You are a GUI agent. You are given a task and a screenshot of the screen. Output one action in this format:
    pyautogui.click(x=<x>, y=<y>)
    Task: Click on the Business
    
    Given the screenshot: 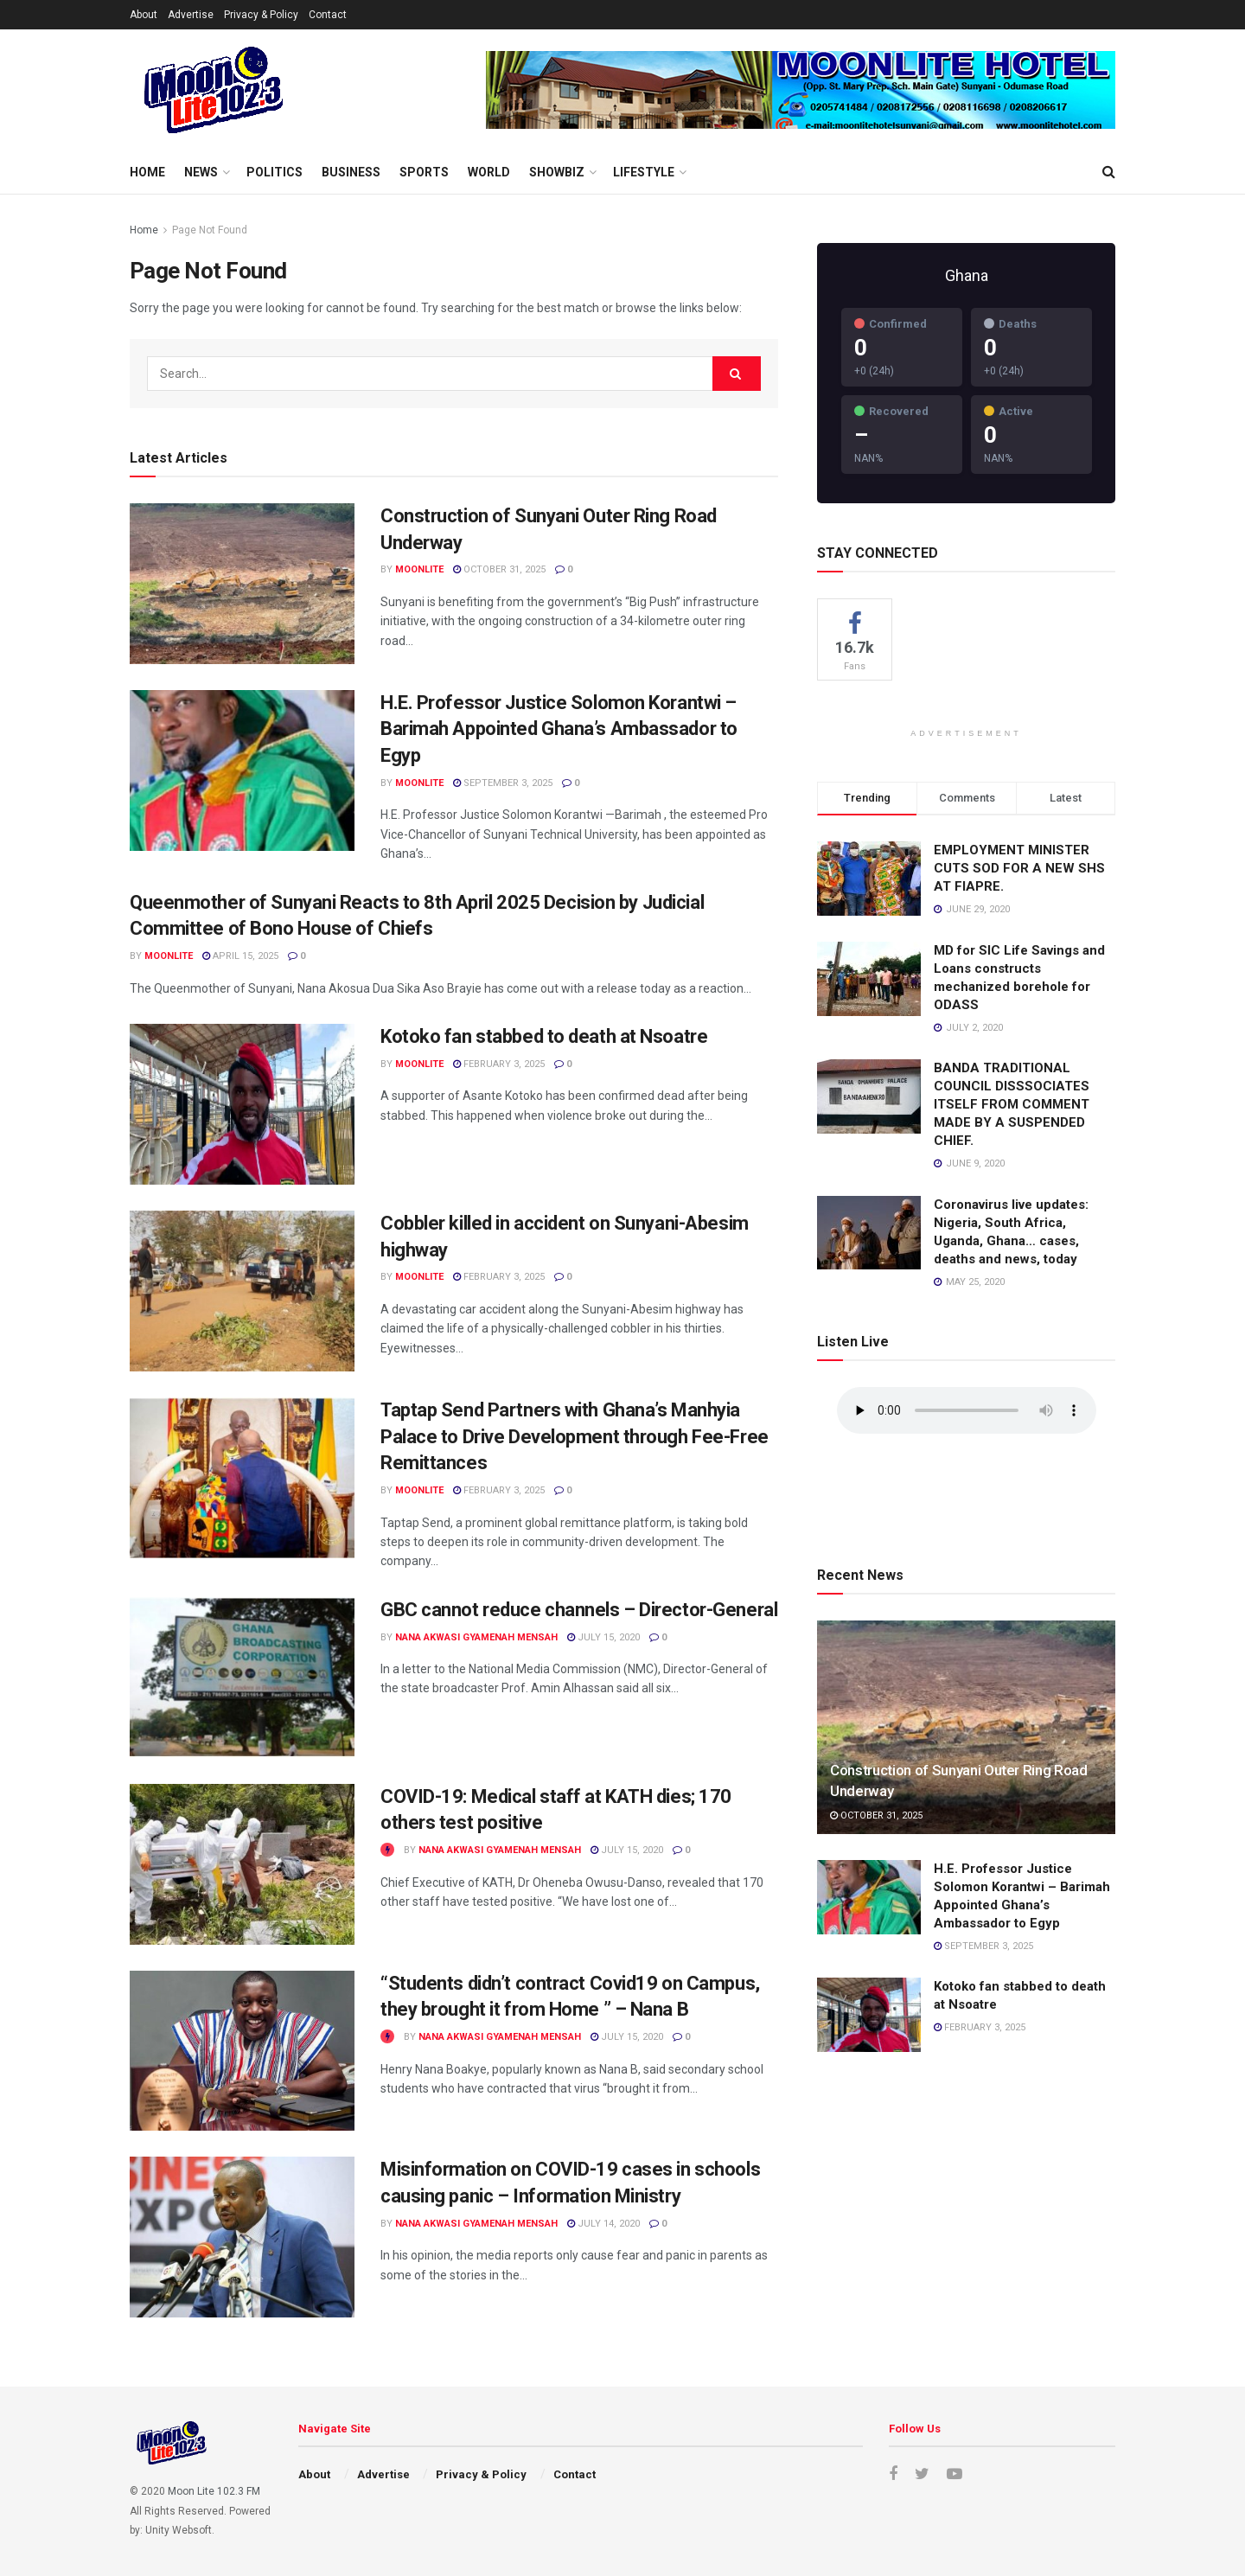 What is the action you would take?
    pyautogui.click(x=351, y=172)
    